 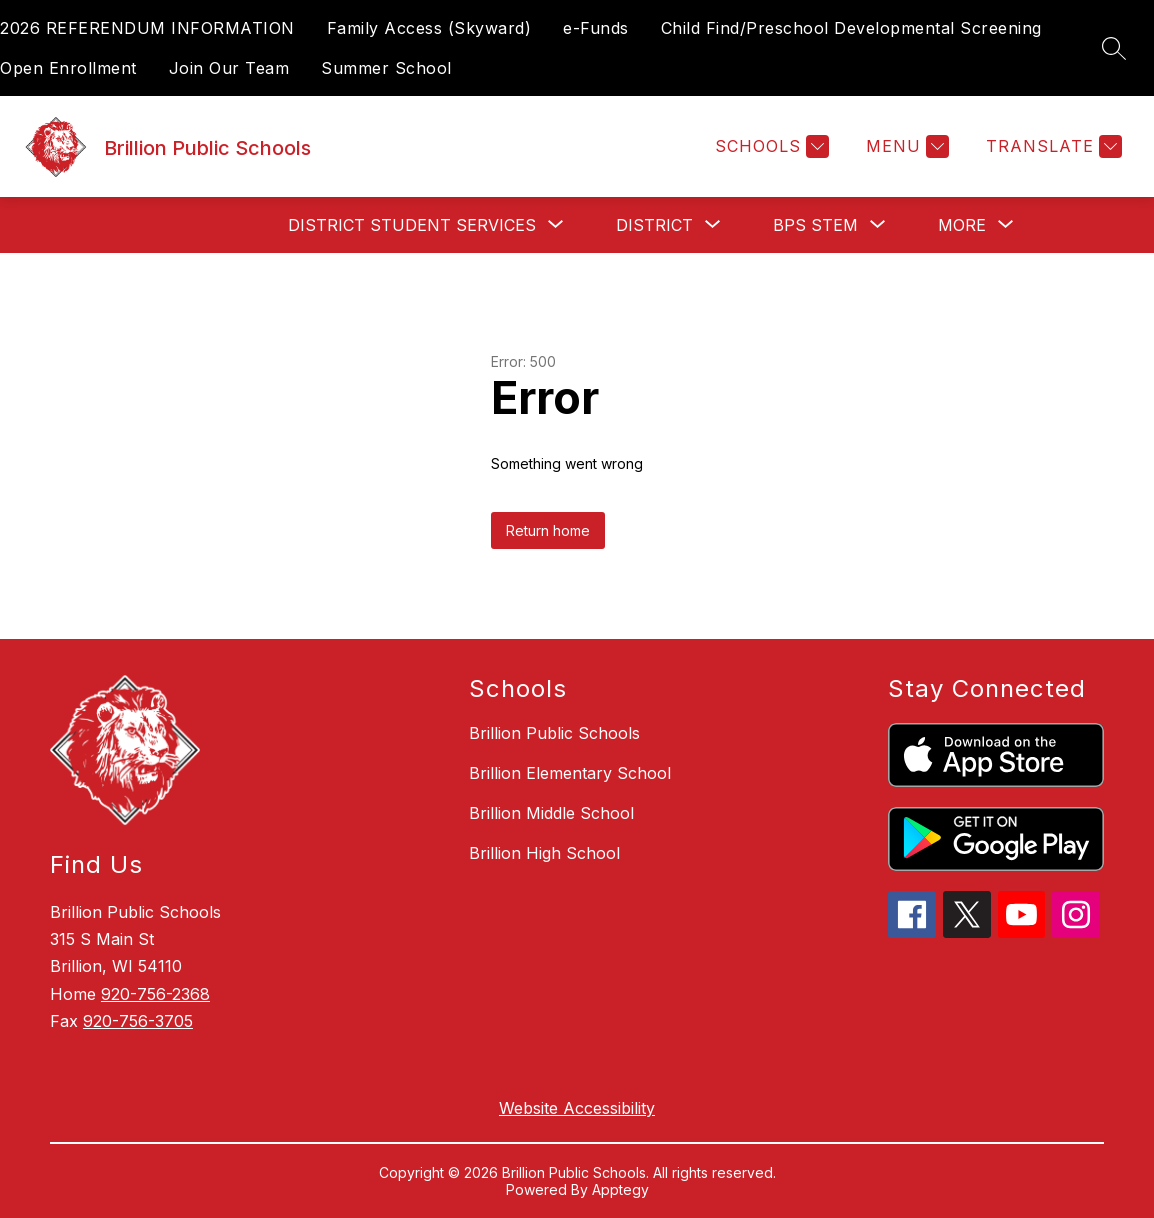 I want to click on Website Accessibility, so click(x=577, y=1108).